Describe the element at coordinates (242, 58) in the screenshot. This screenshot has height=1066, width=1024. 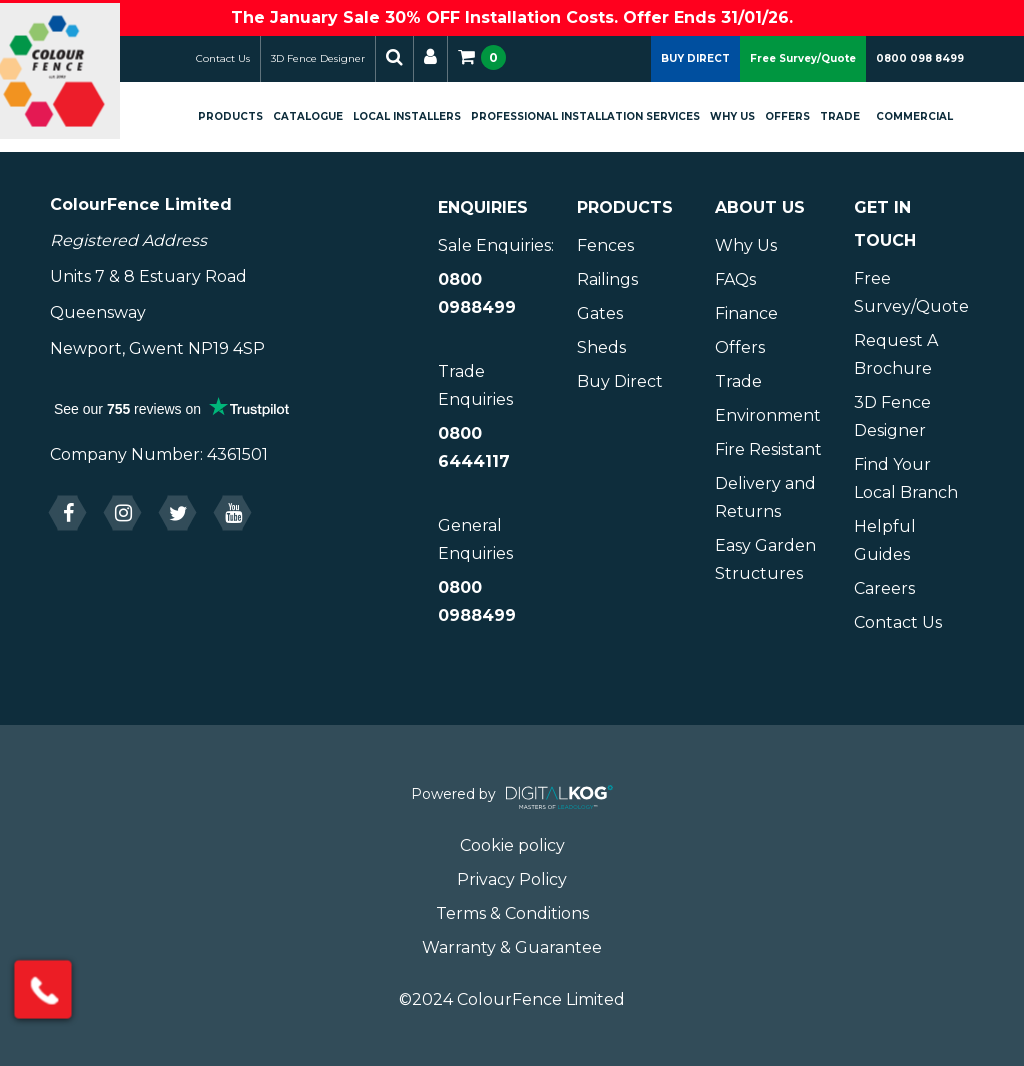
I see `Contact Us` at that location.